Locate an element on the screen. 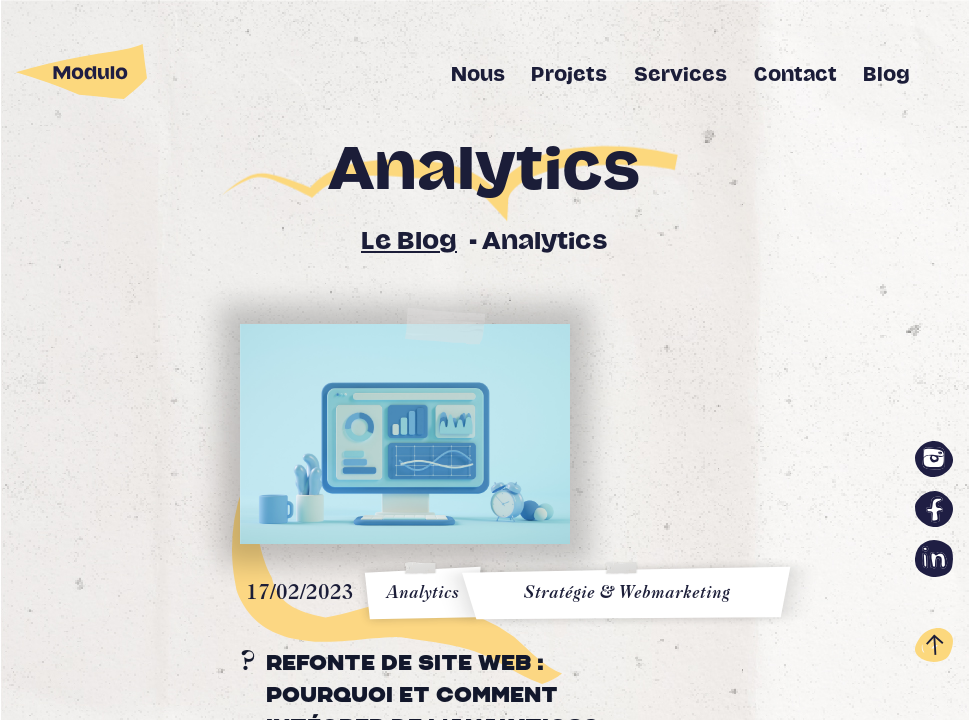 The height and width of the screenshot is (720, 969). Projets is located at coordinates (569, 75).